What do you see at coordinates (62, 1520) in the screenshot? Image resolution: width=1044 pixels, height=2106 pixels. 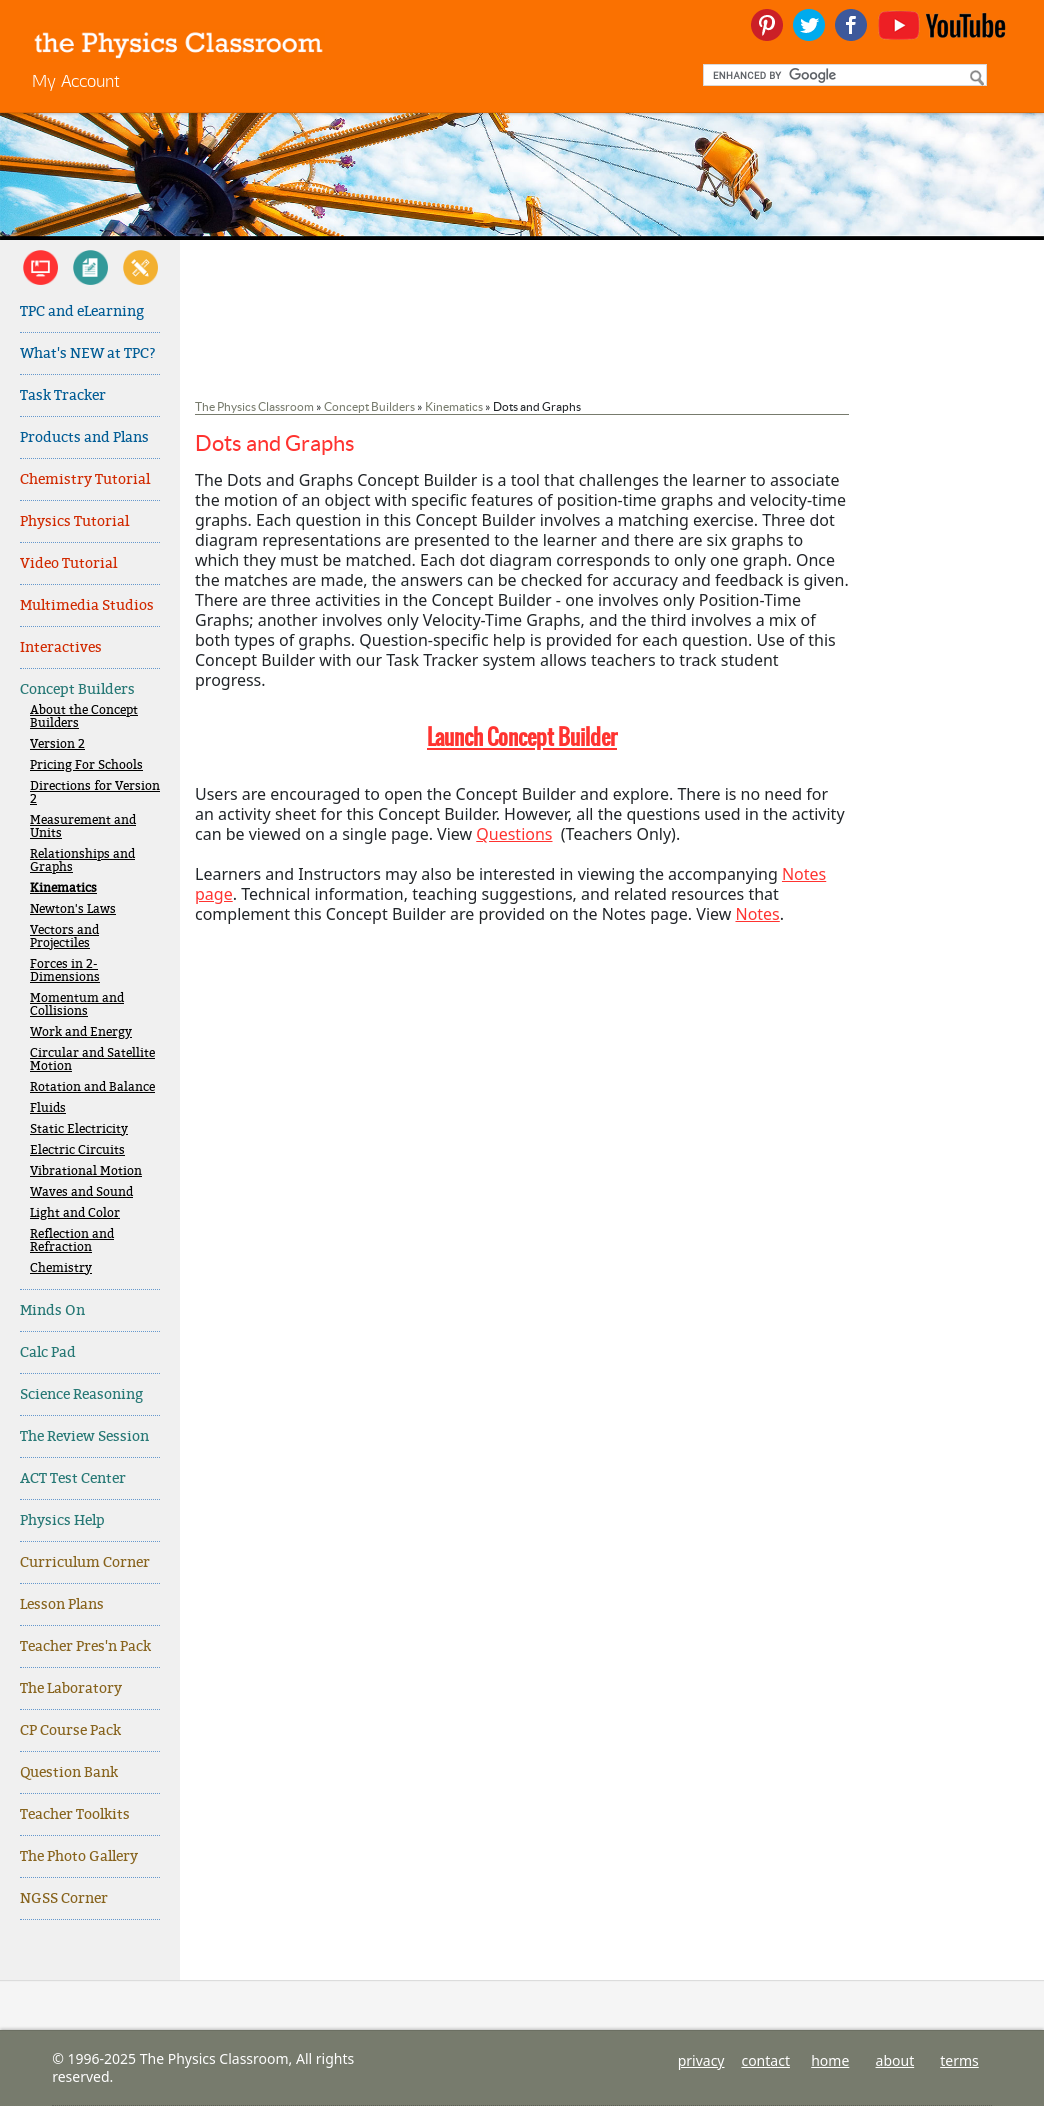 I see `Physics Help` at bounding box center [62, 1520].